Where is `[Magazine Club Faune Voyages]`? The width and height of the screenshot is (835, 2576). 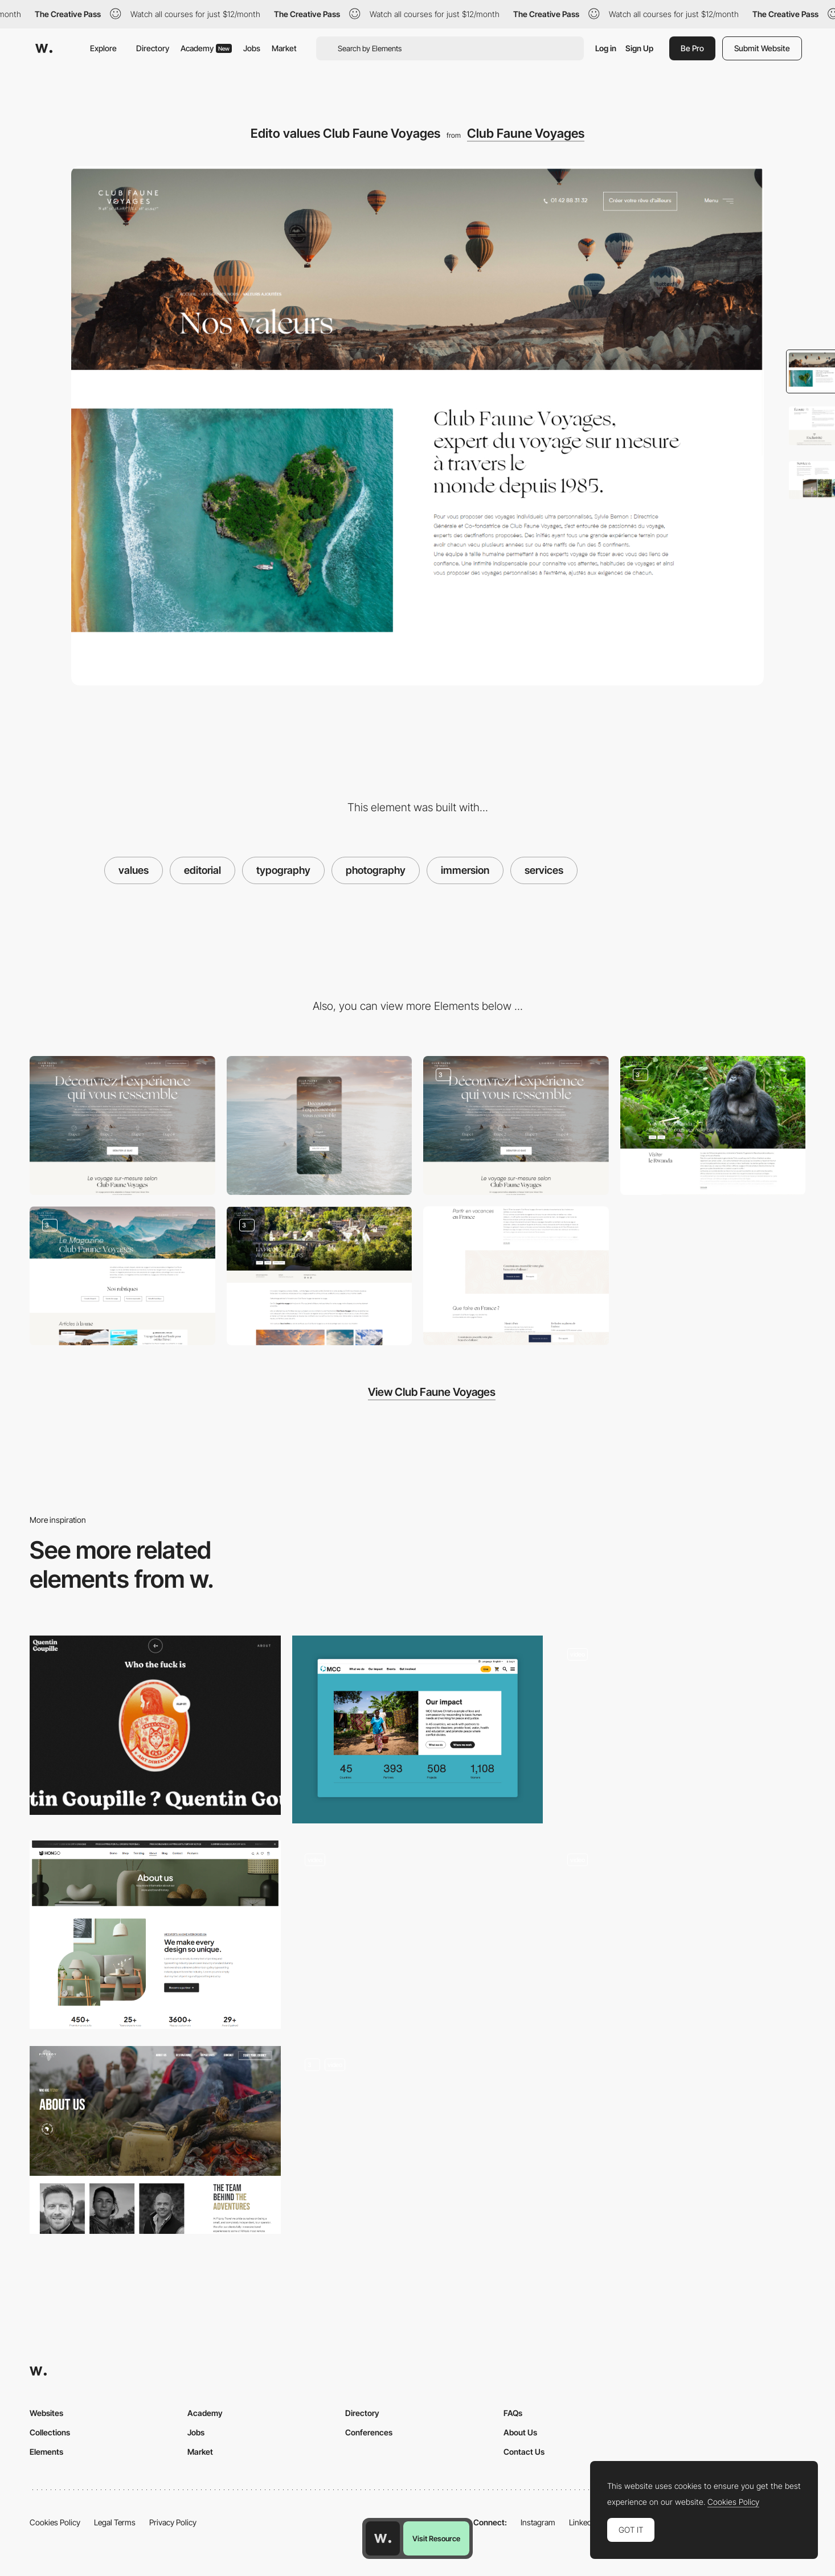
[Magazine Club Faune Voyages] is located at coordinates (122, 1275).